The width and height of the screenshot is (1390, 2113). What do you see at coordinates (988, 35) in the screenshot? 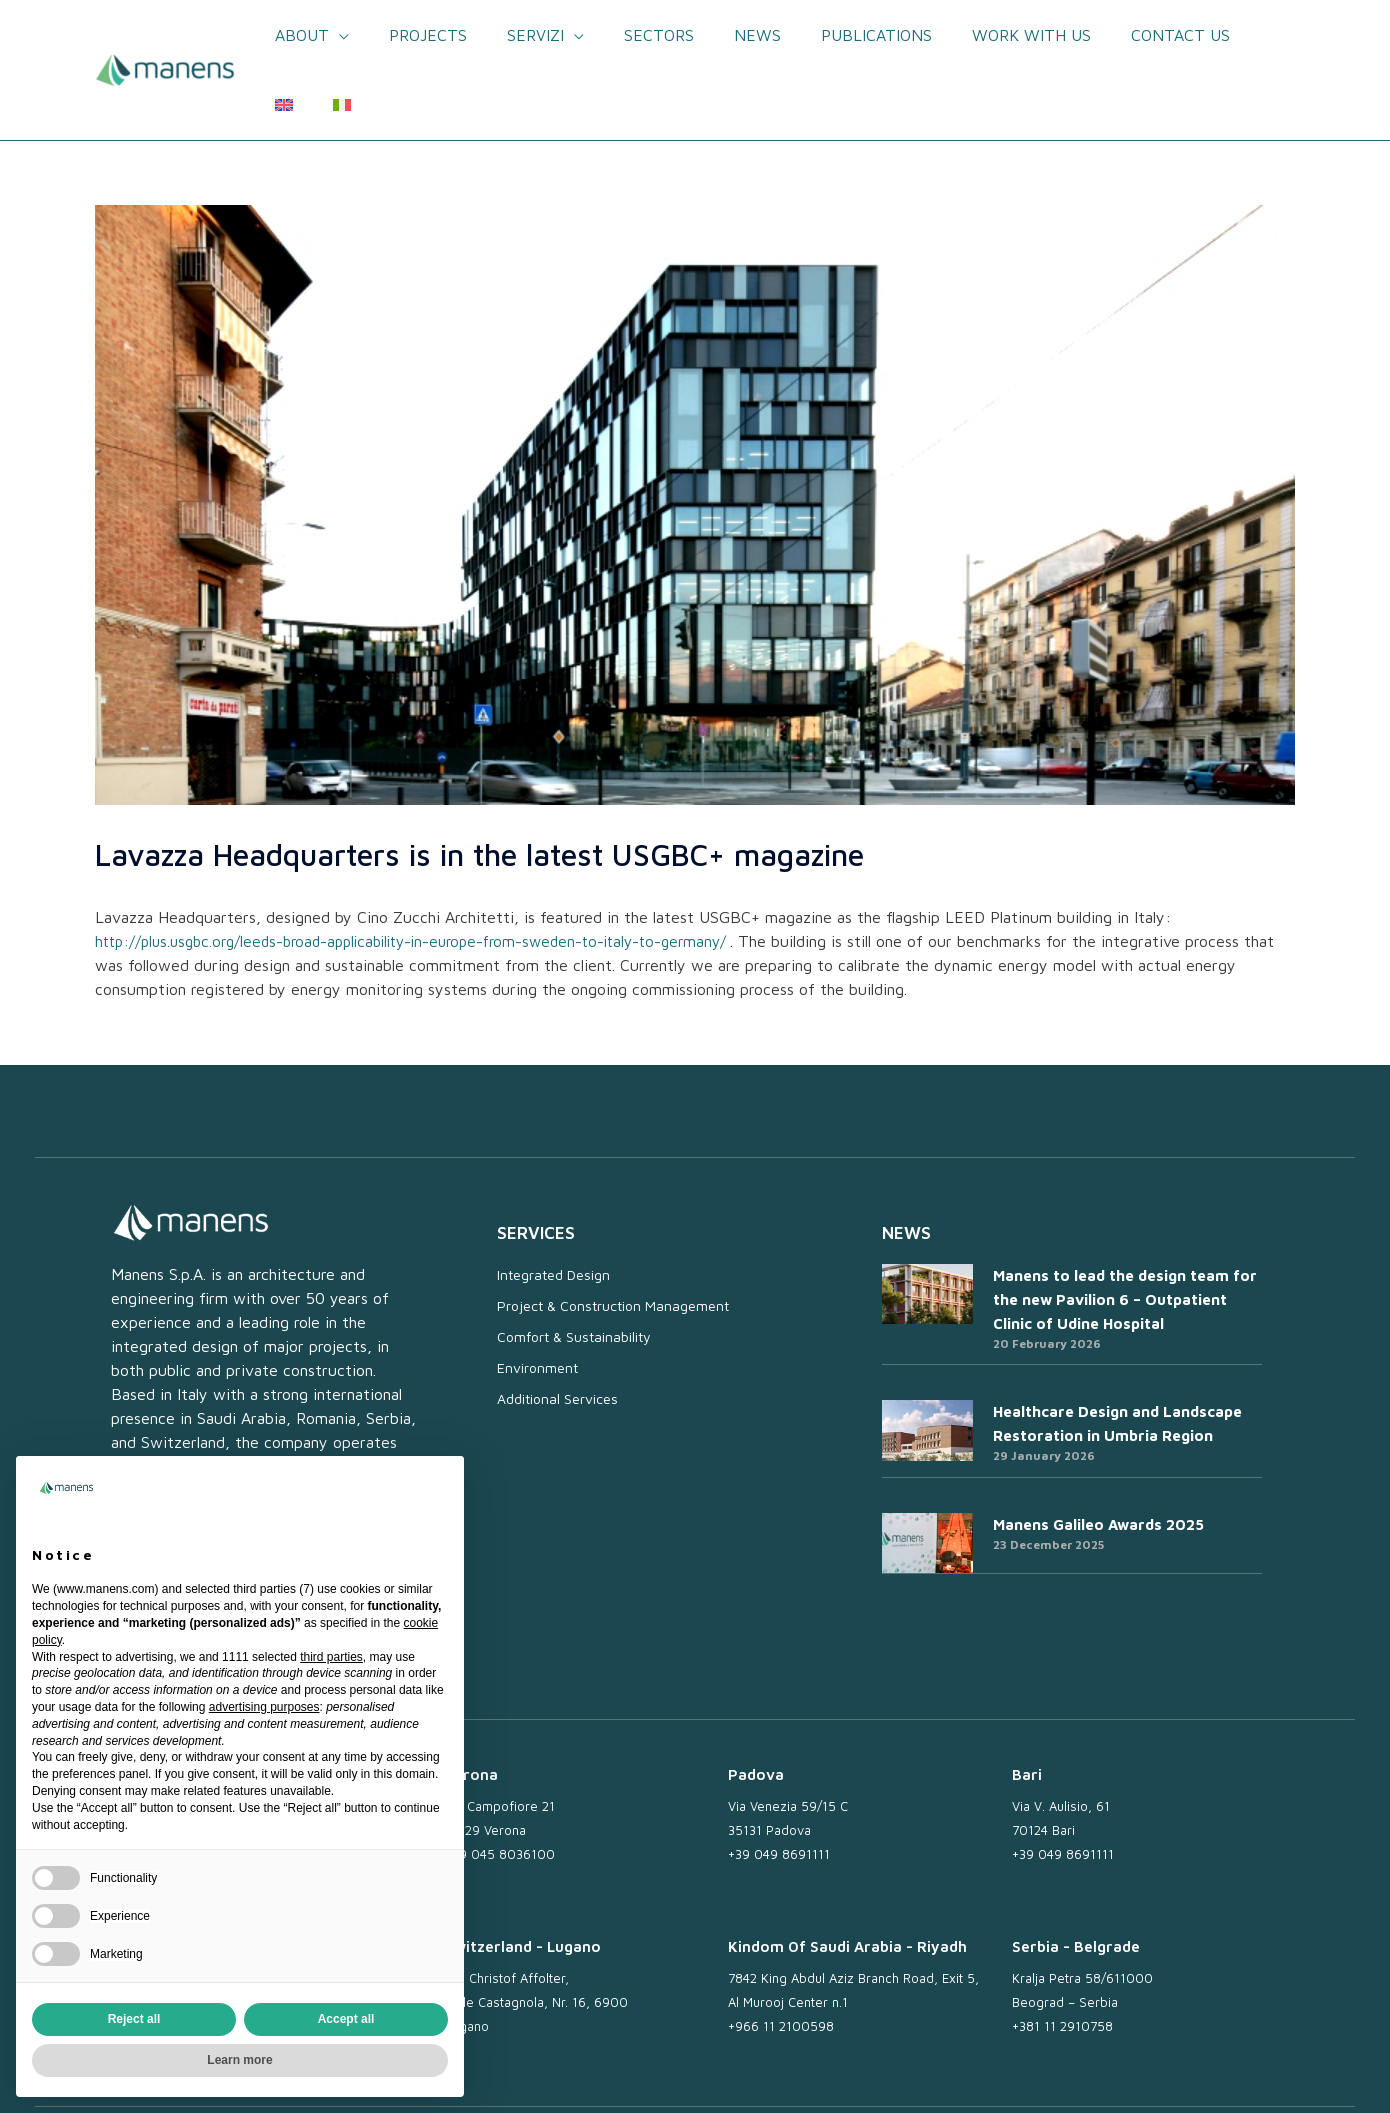
I see `Work with us` at bounding box center [988, 35].